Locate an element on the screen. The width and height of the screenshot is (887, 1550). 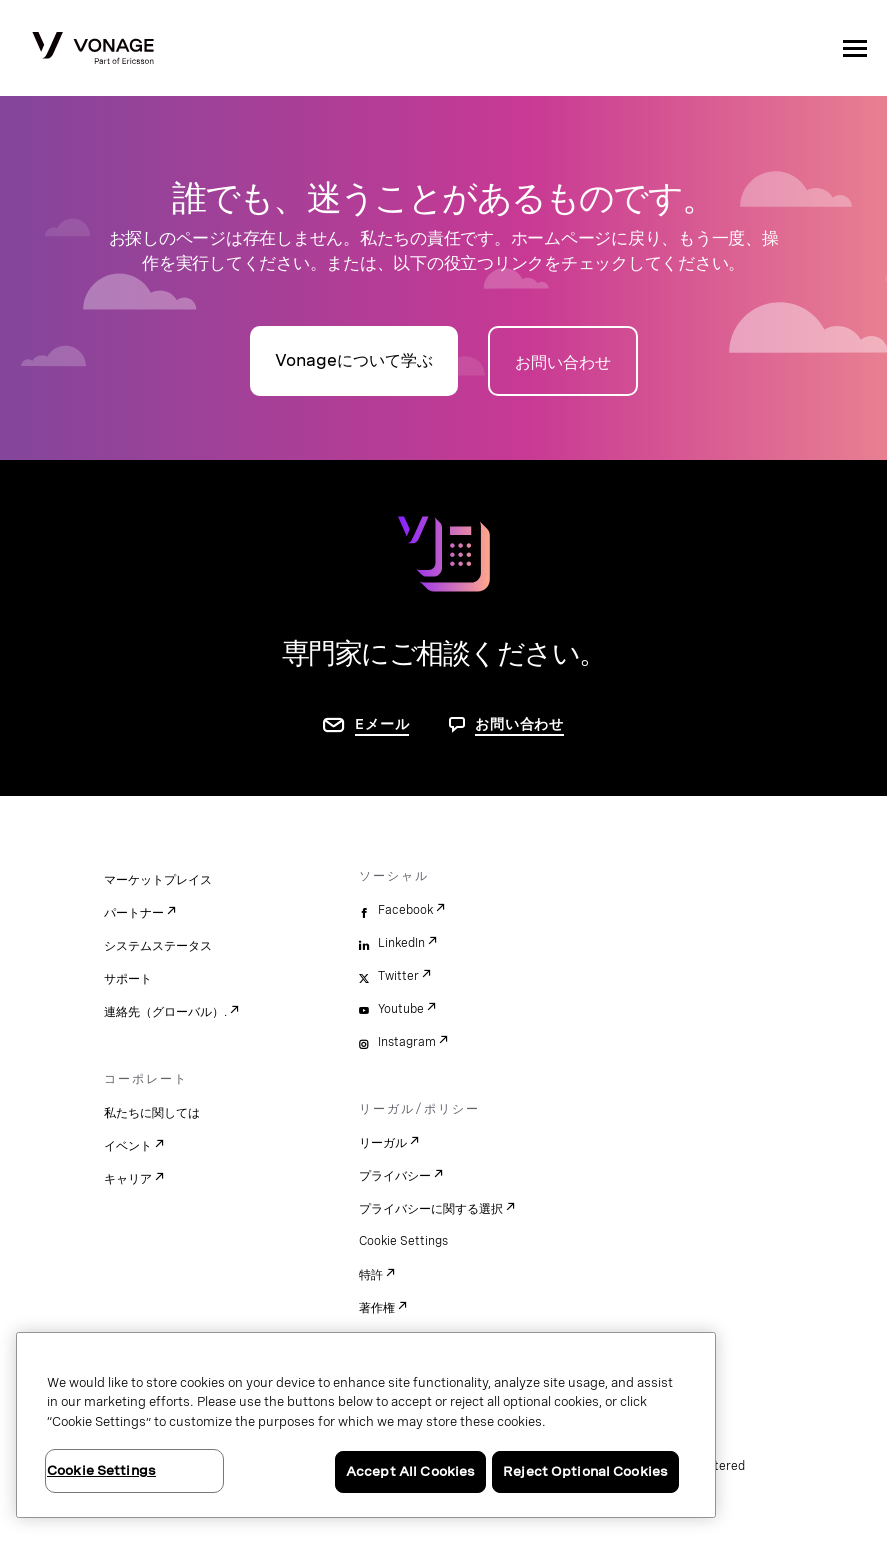
[open site navigation menu] is located at coordinates (855, 48).